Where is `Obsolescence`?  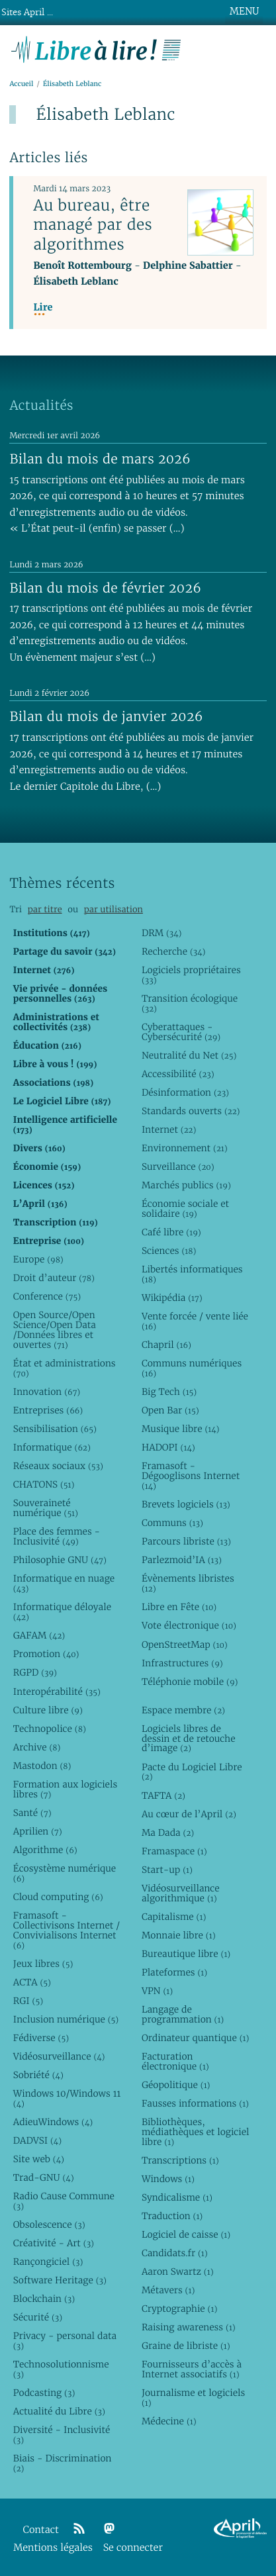
Obsolescence is located at coordinates (49, 2224).